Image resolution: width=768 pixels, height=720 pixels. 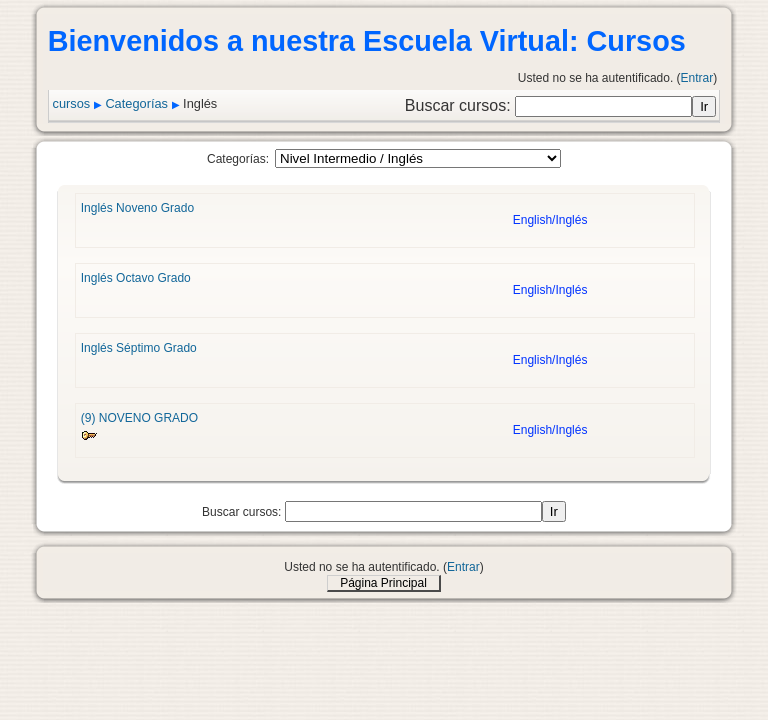 What do you see at coordinates (139, 348) in the screenshot?
I see `Inglés Séptimo Grado` at bounding box center [139, 348].